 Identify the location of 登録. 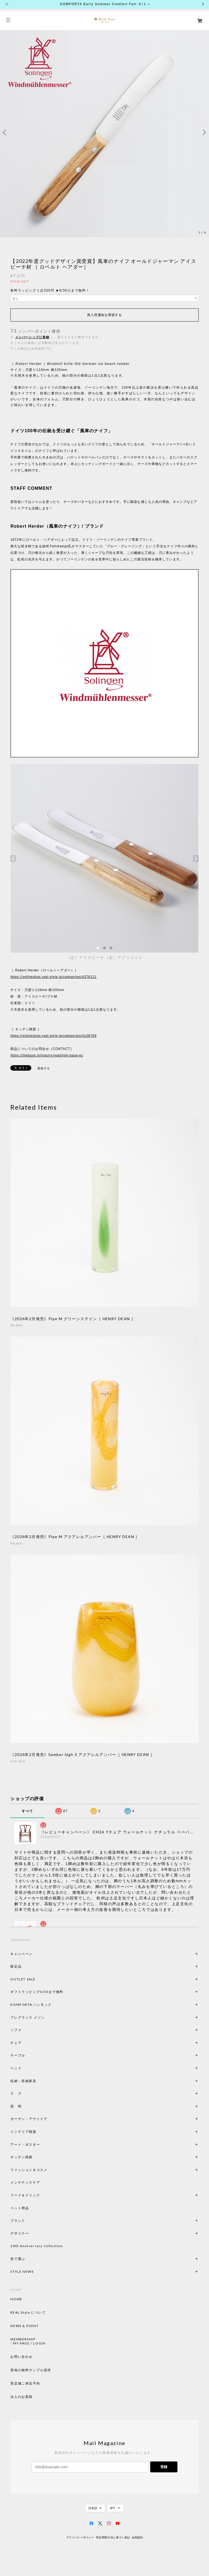
(163, 2467).